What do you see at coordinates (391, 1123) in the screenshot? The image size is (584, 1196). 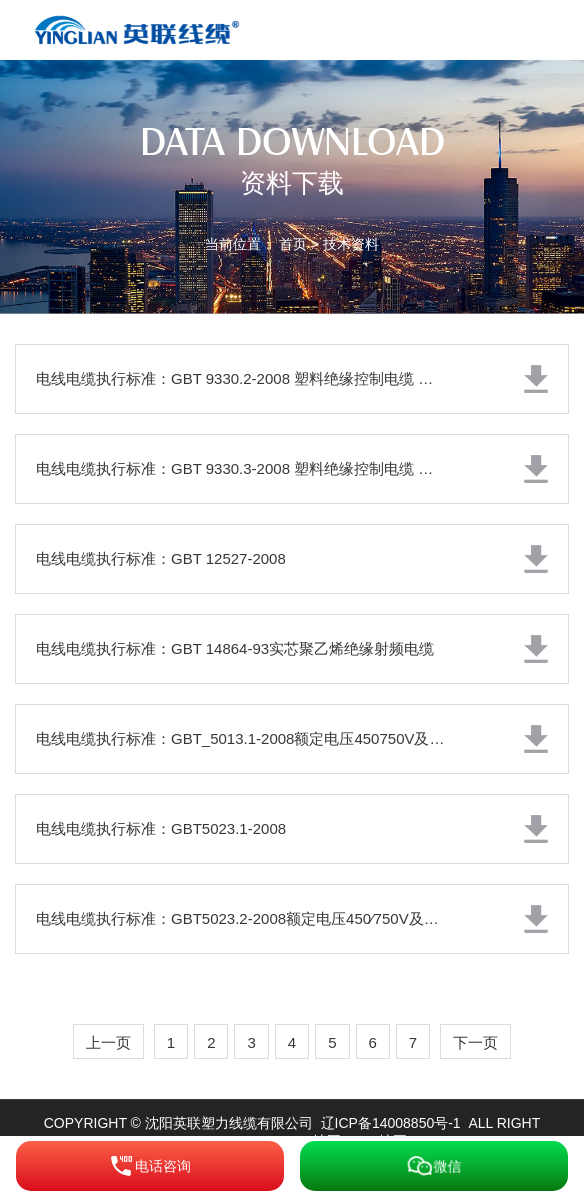 I see `辽ICP备14008850号-1` at bounding box center [391, 1123].